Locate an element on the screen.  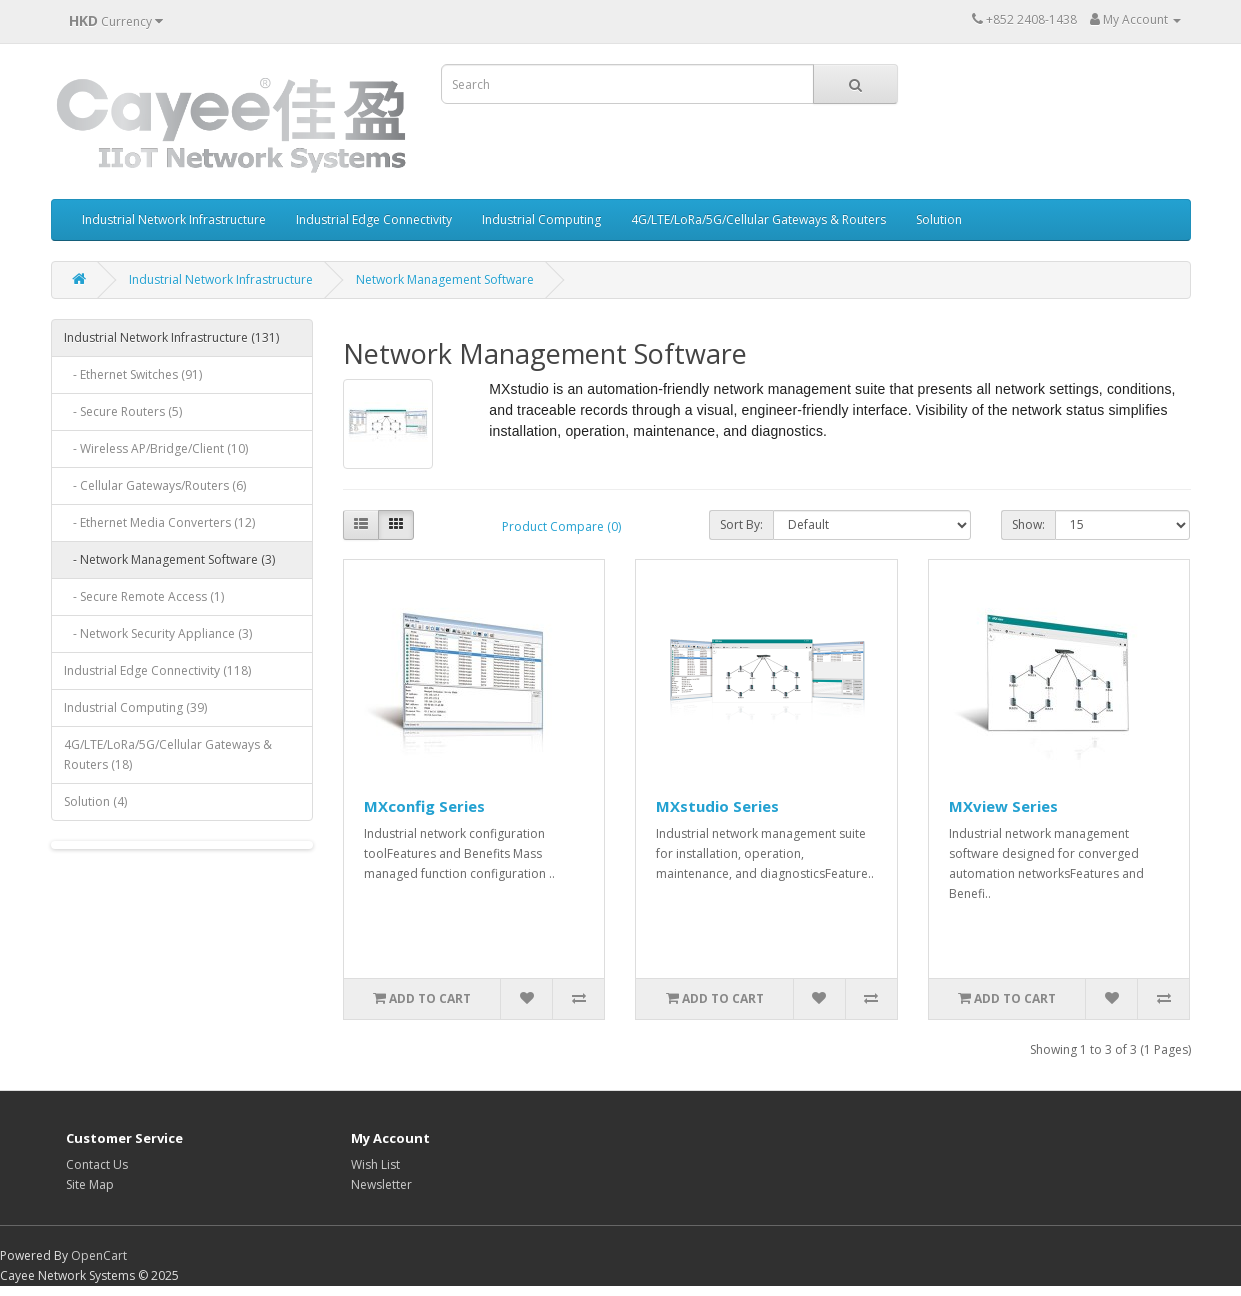
Sort By: is located at coordinates (741, 524).